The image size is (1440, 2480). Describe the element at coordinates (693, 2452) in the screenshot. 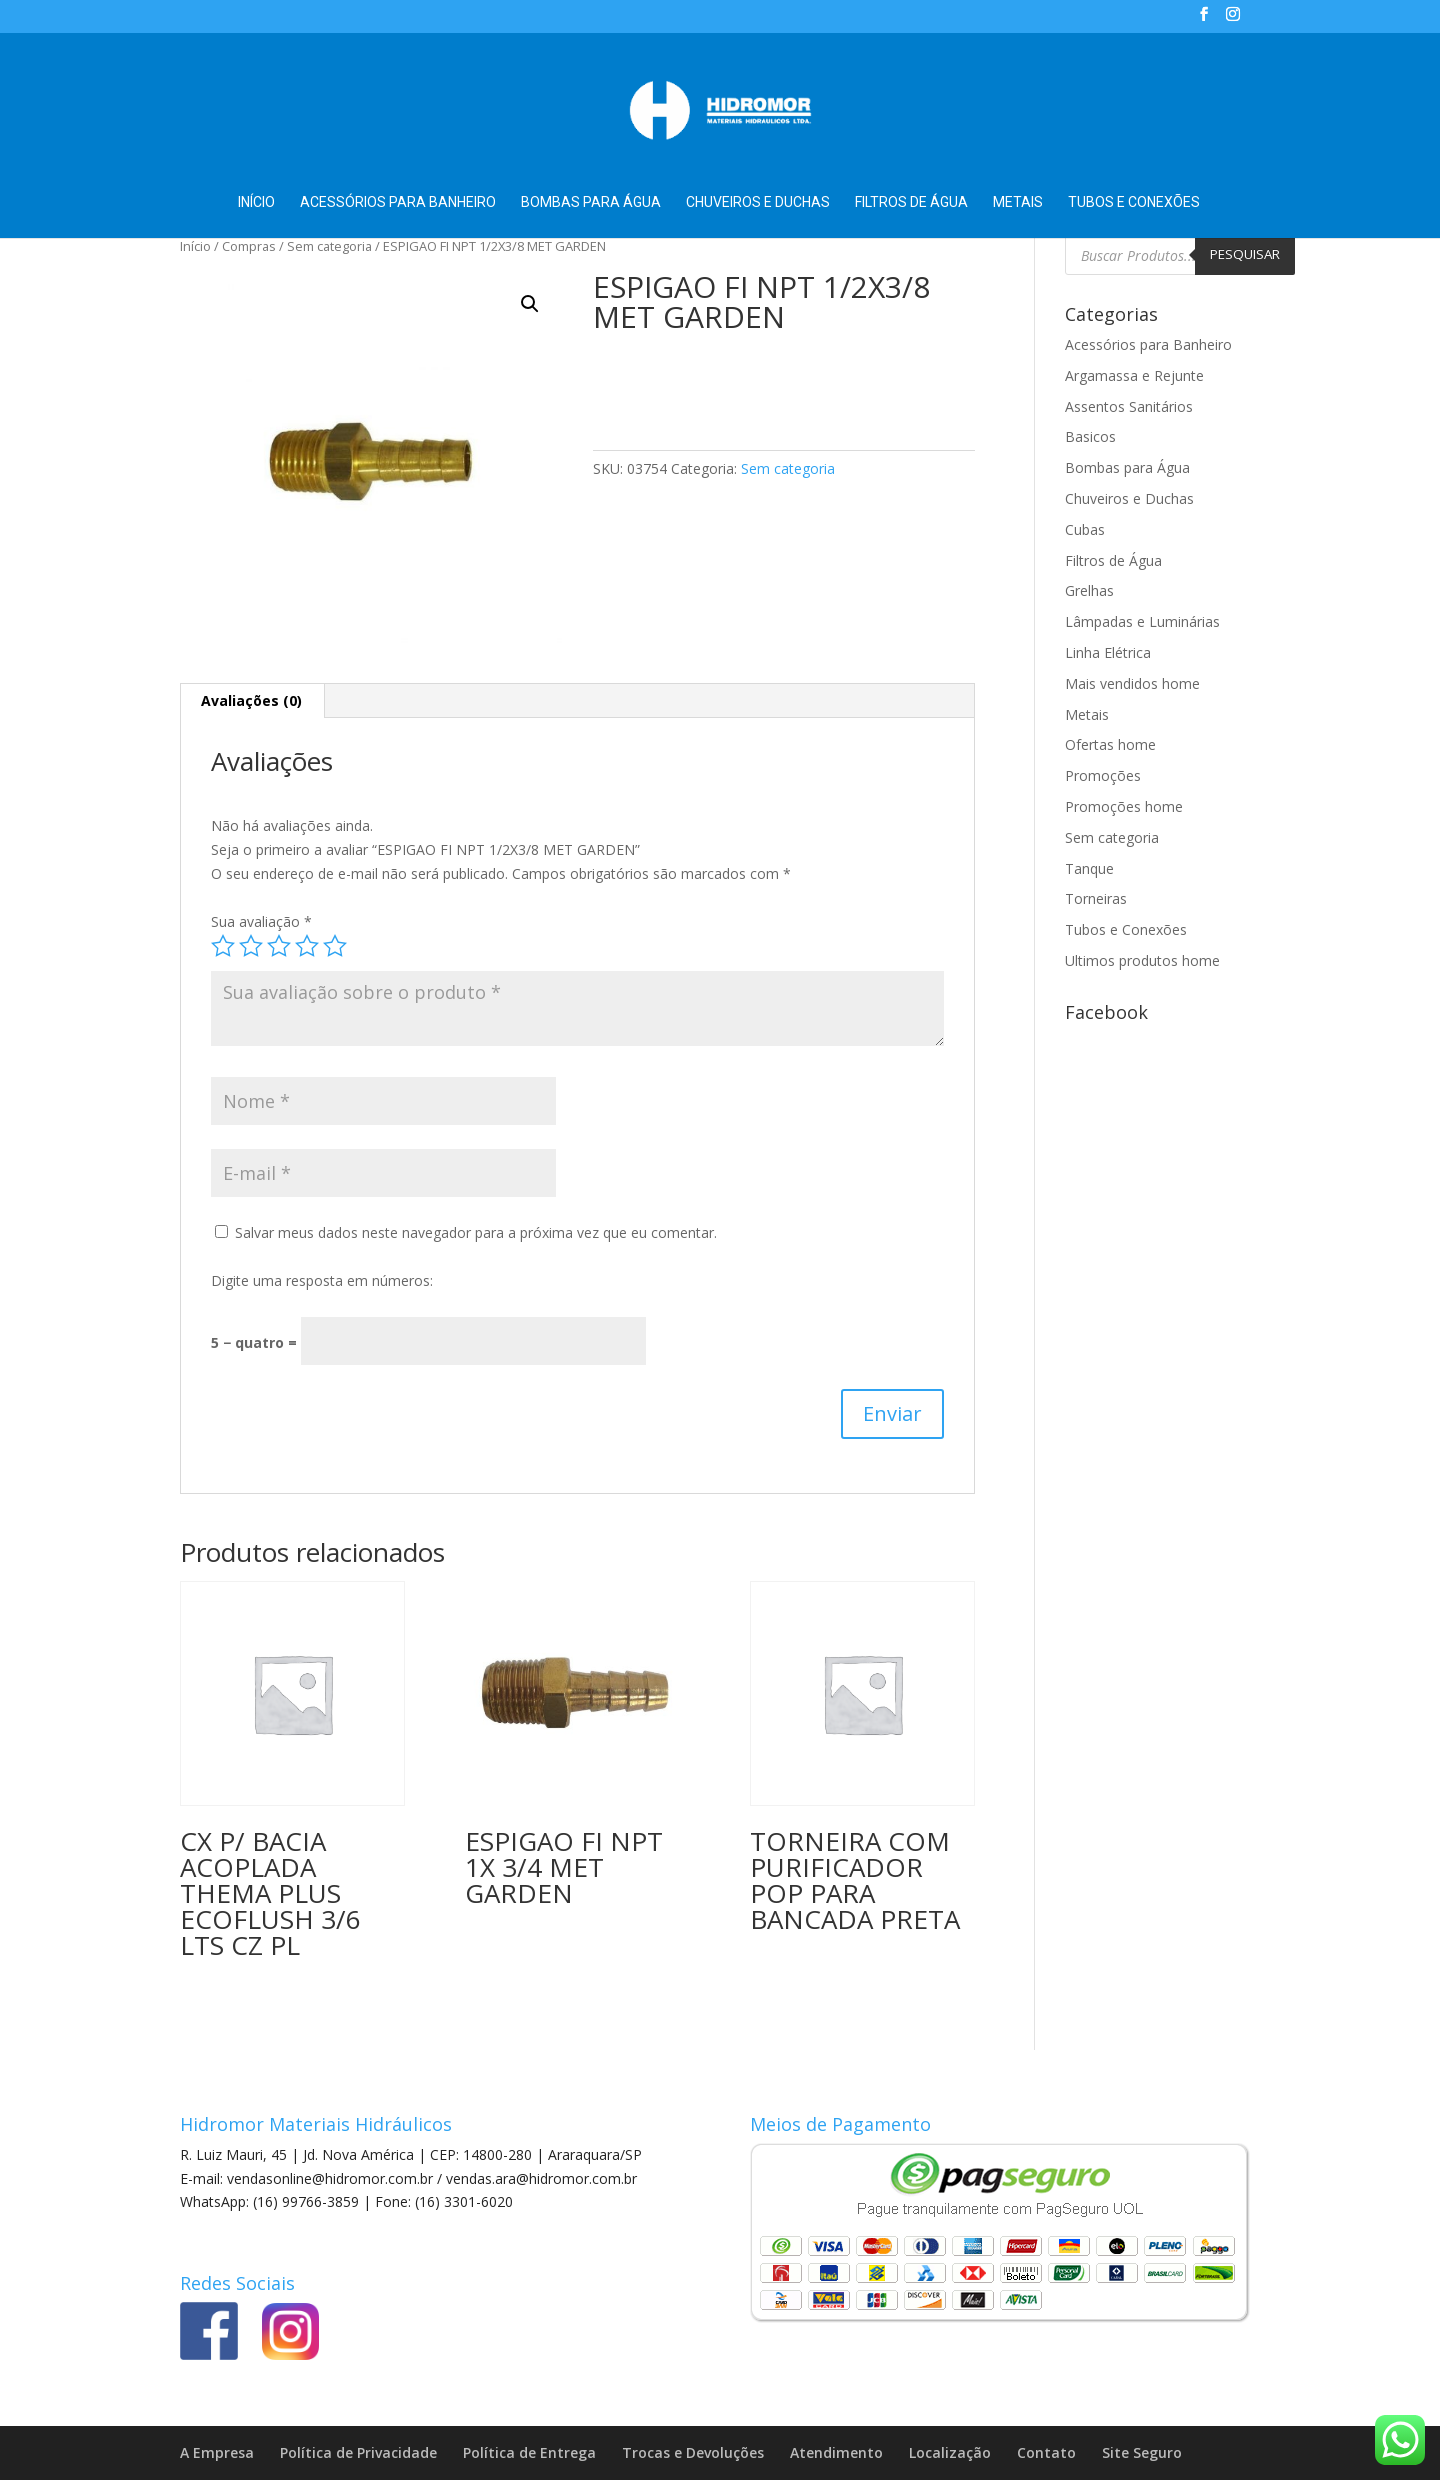

I see `Trocas e Devoluções` at that location.